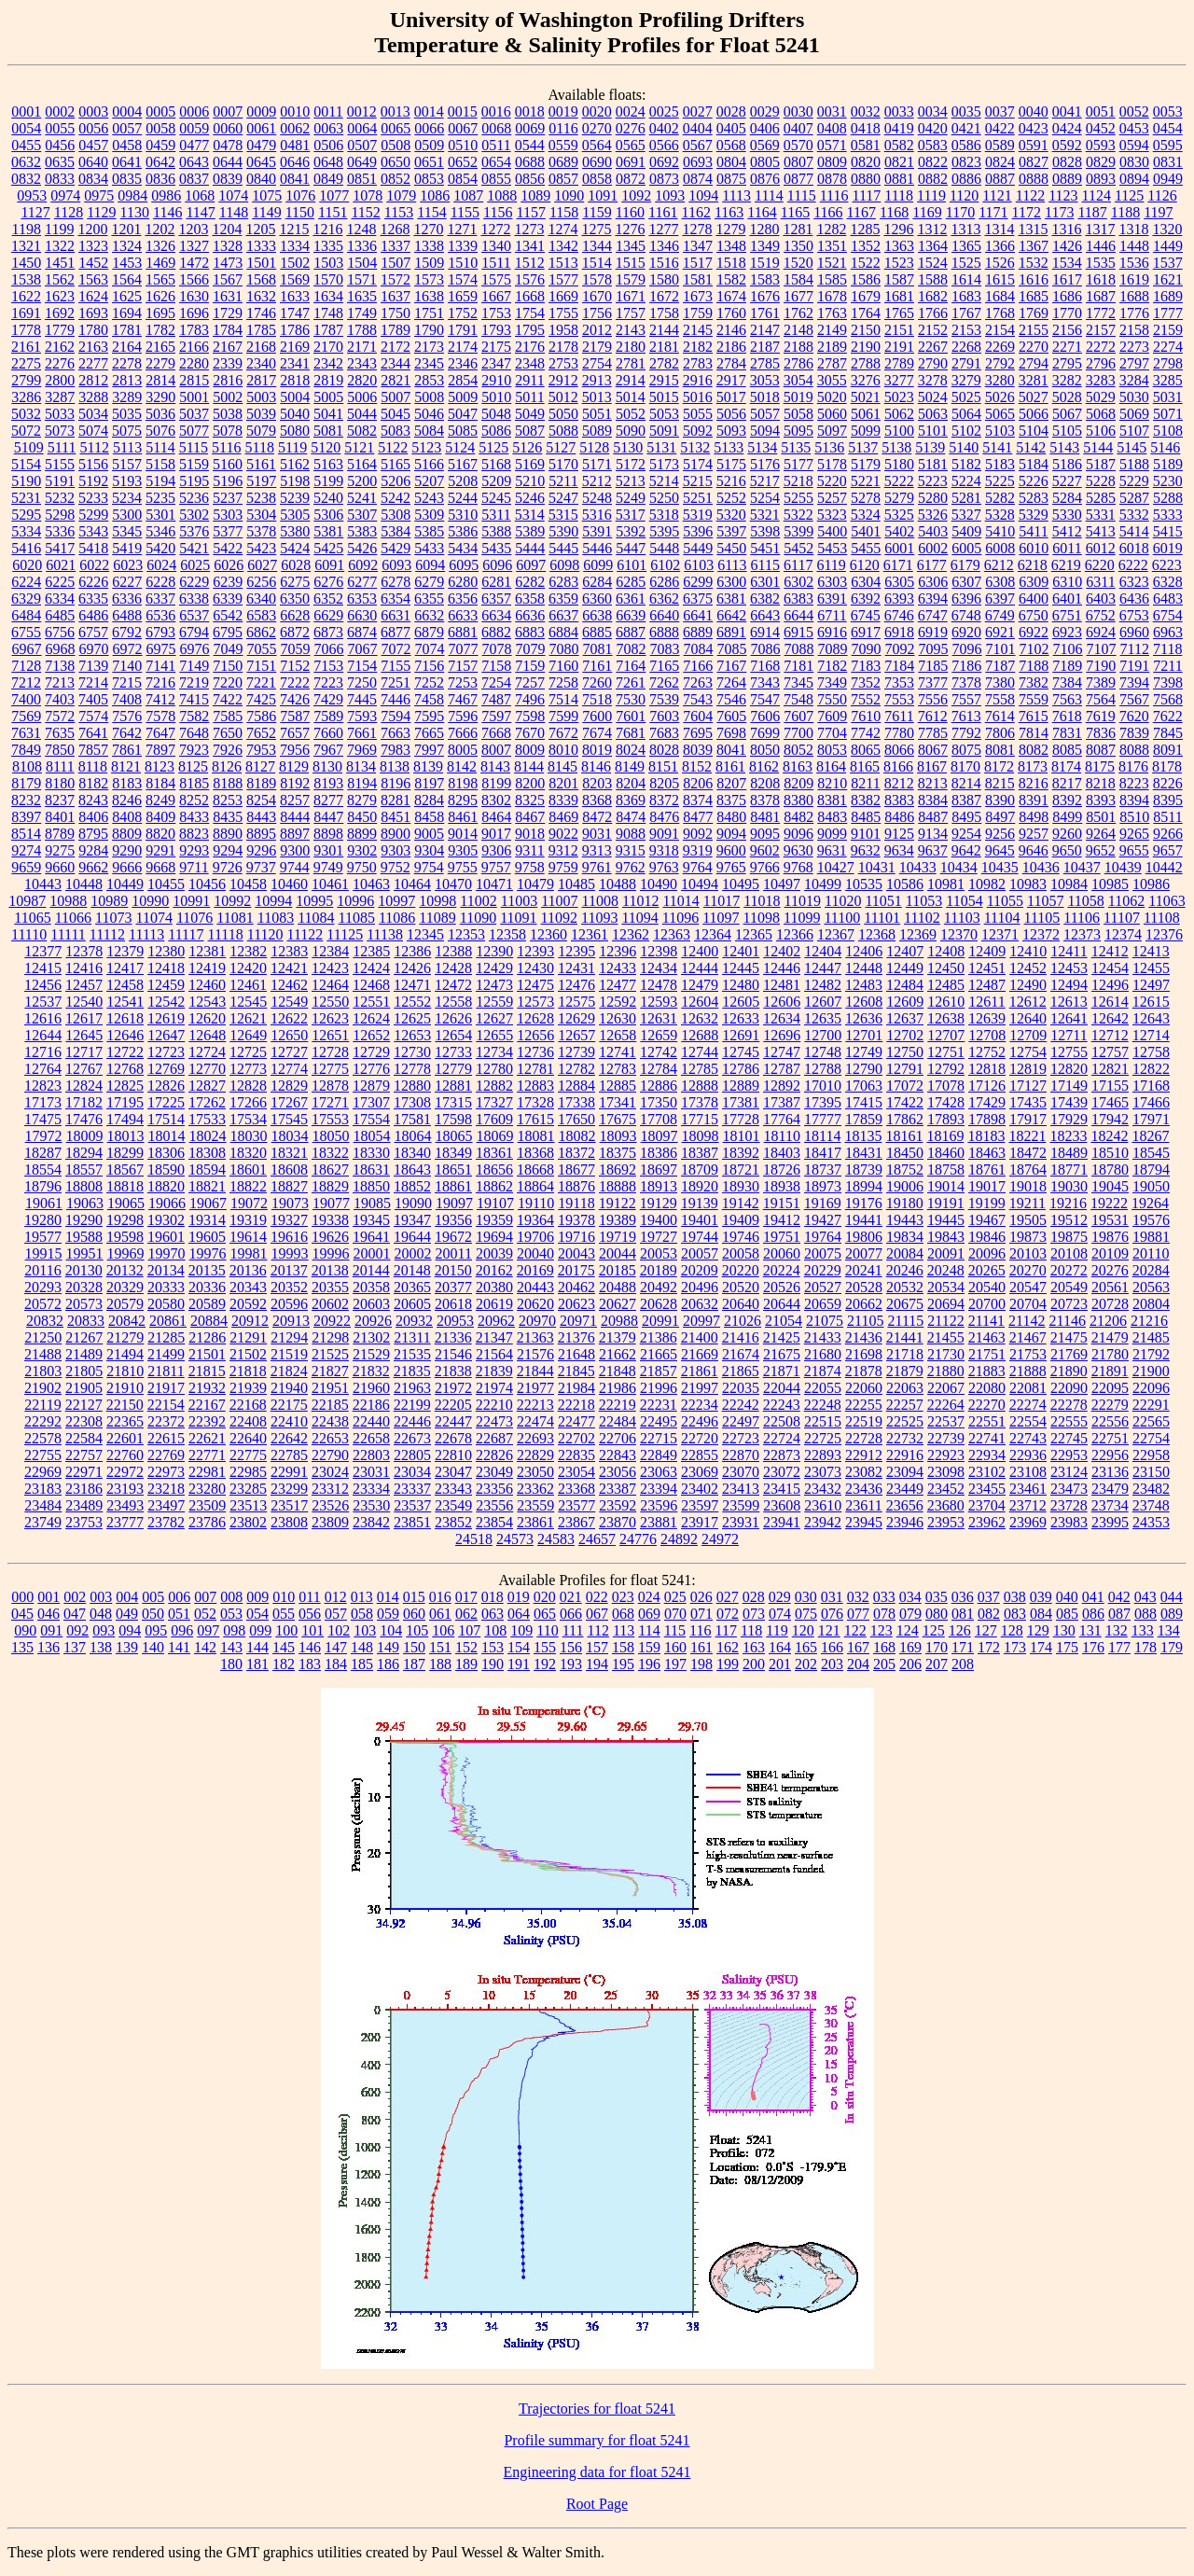 This screenshot has width=1194, height=2576. Describe the element at coordinates (1067, 498) in the screenshot. I see `5284` at that location.